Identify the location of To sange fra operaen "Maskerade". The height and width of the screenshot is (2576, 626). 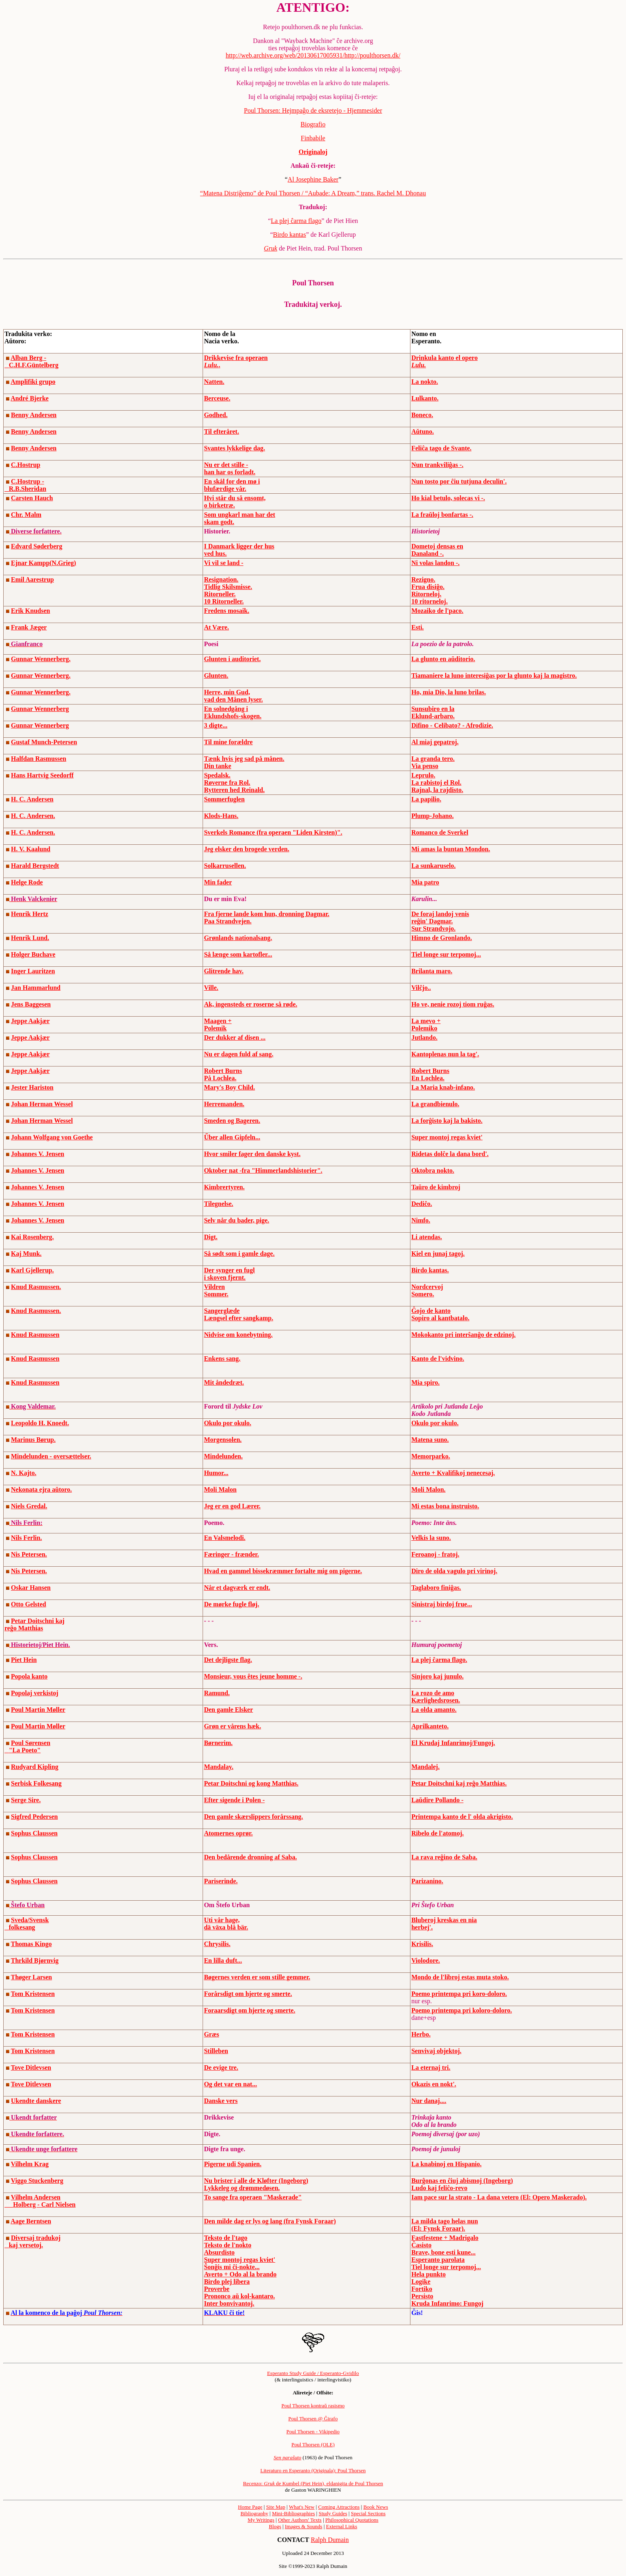
(252, 2197).